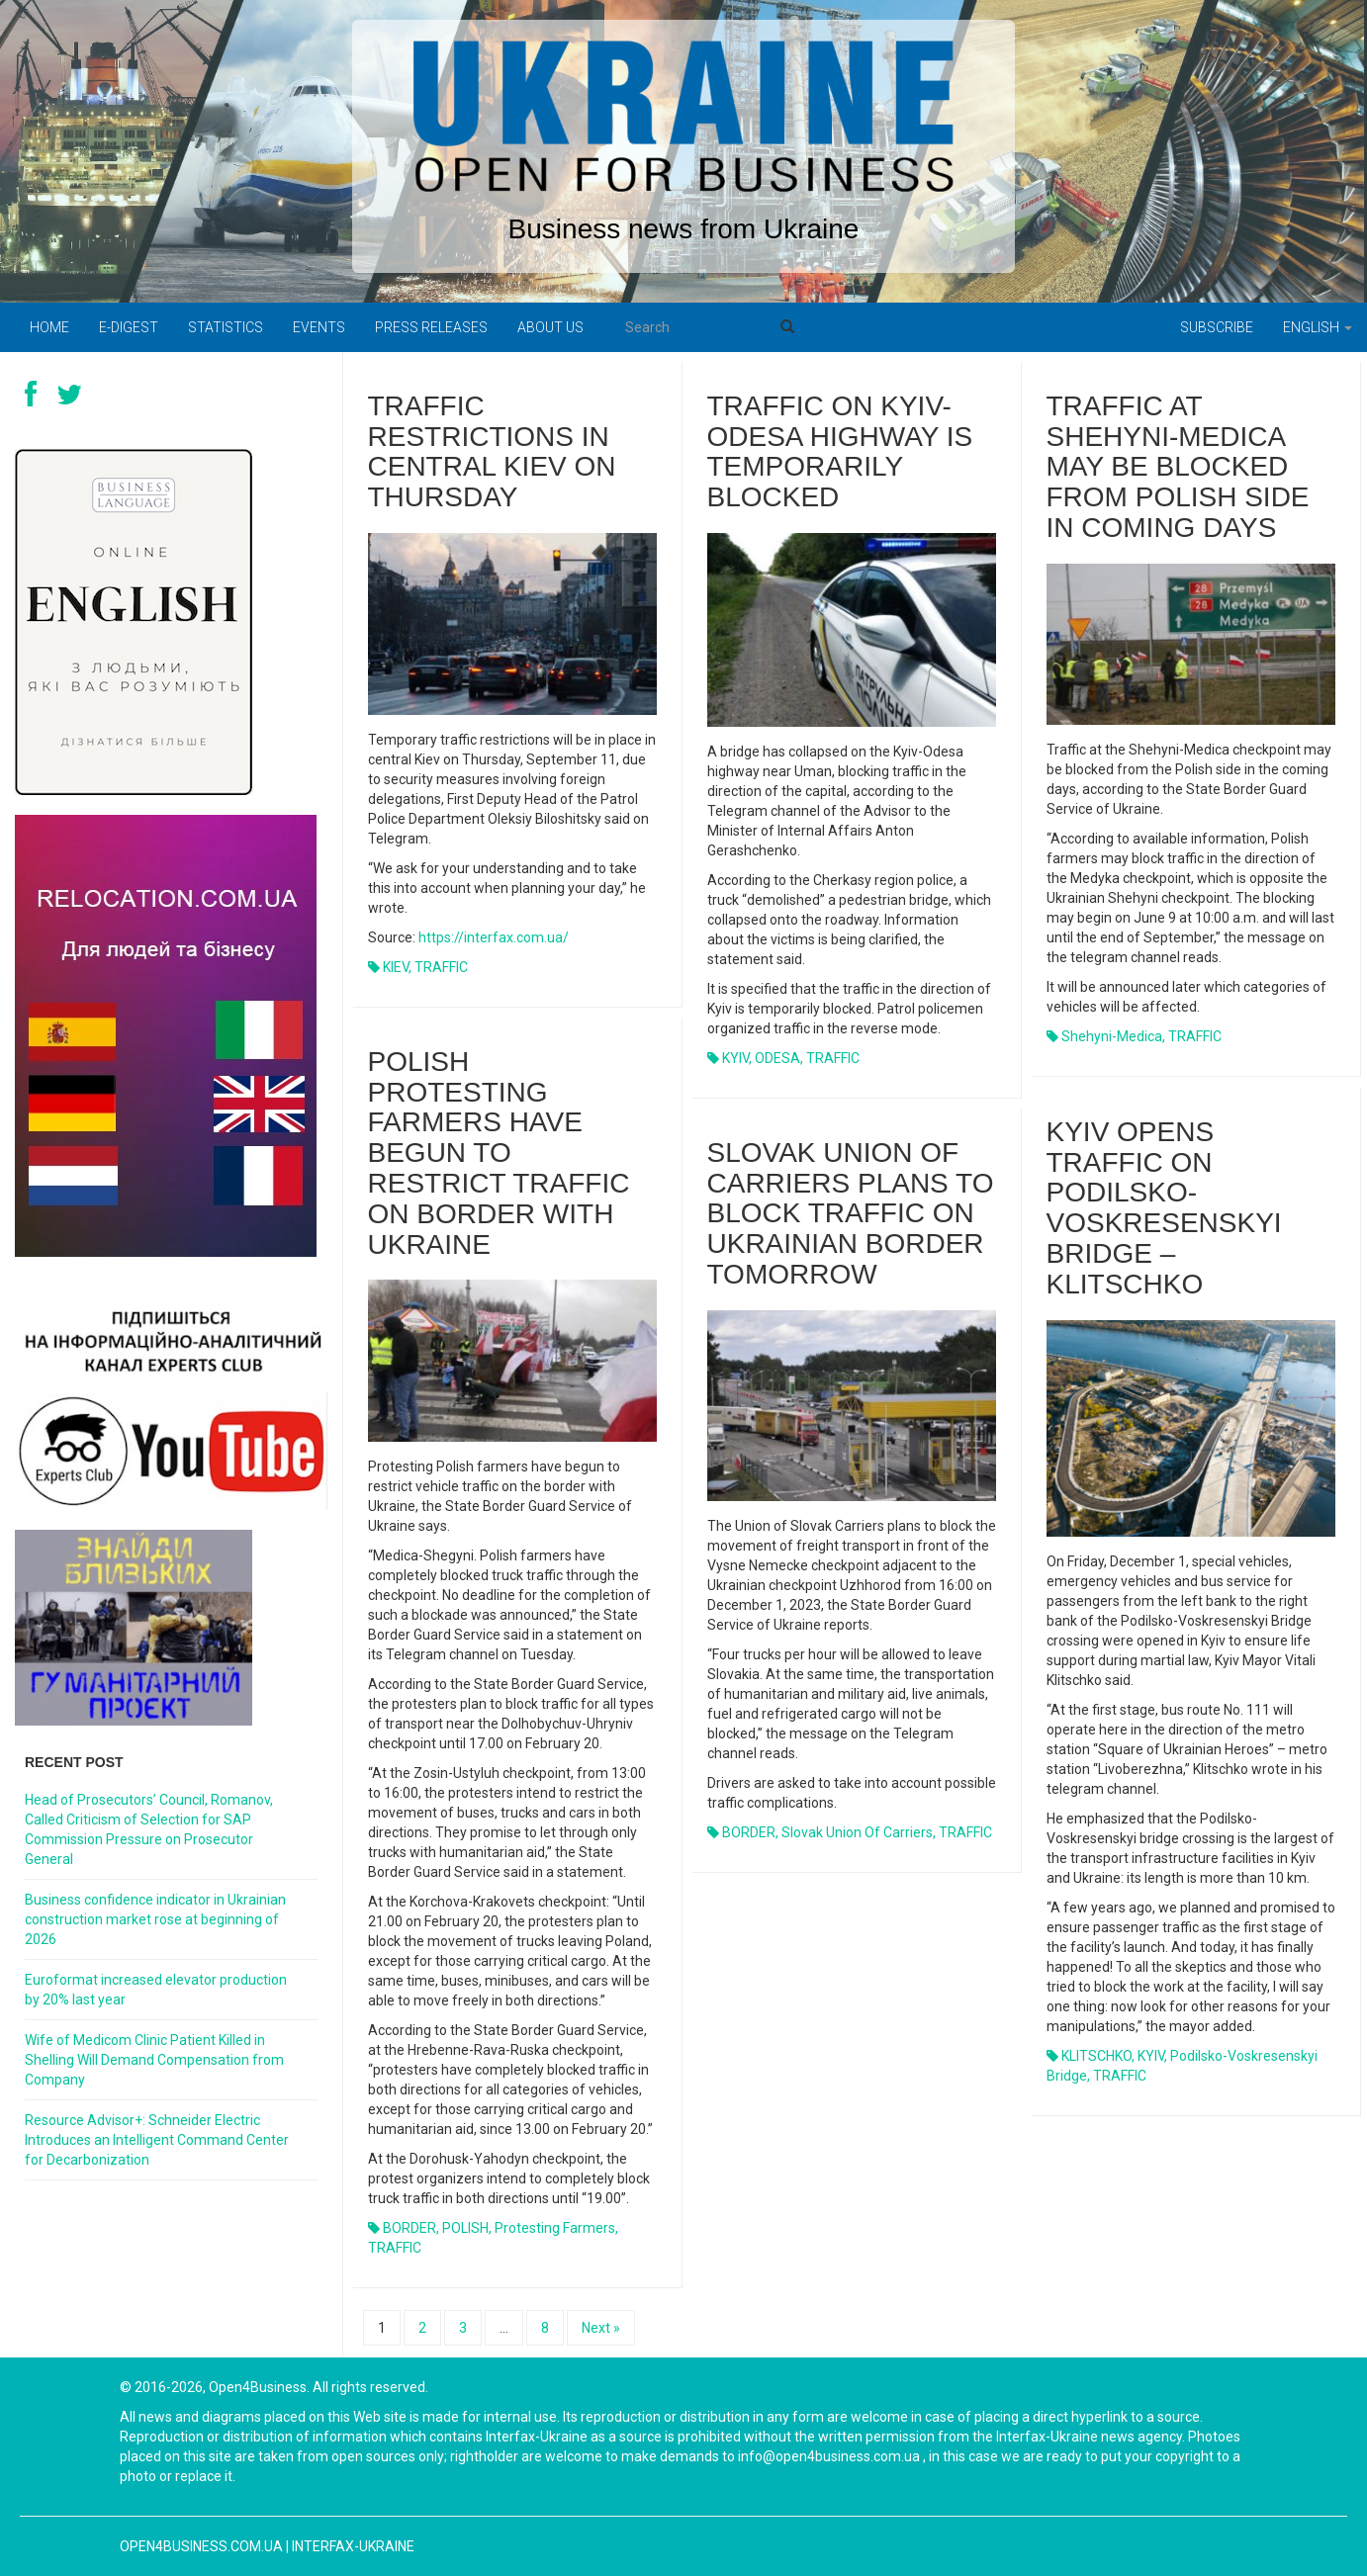 The height and width of the screenshot is (2576, 1367). What do you see at coordinates (840, 451) in the screenshot?
I see `Traffic on Kyiv-Odesa highway is temporarily blocked` at bounding box center [840, 451].